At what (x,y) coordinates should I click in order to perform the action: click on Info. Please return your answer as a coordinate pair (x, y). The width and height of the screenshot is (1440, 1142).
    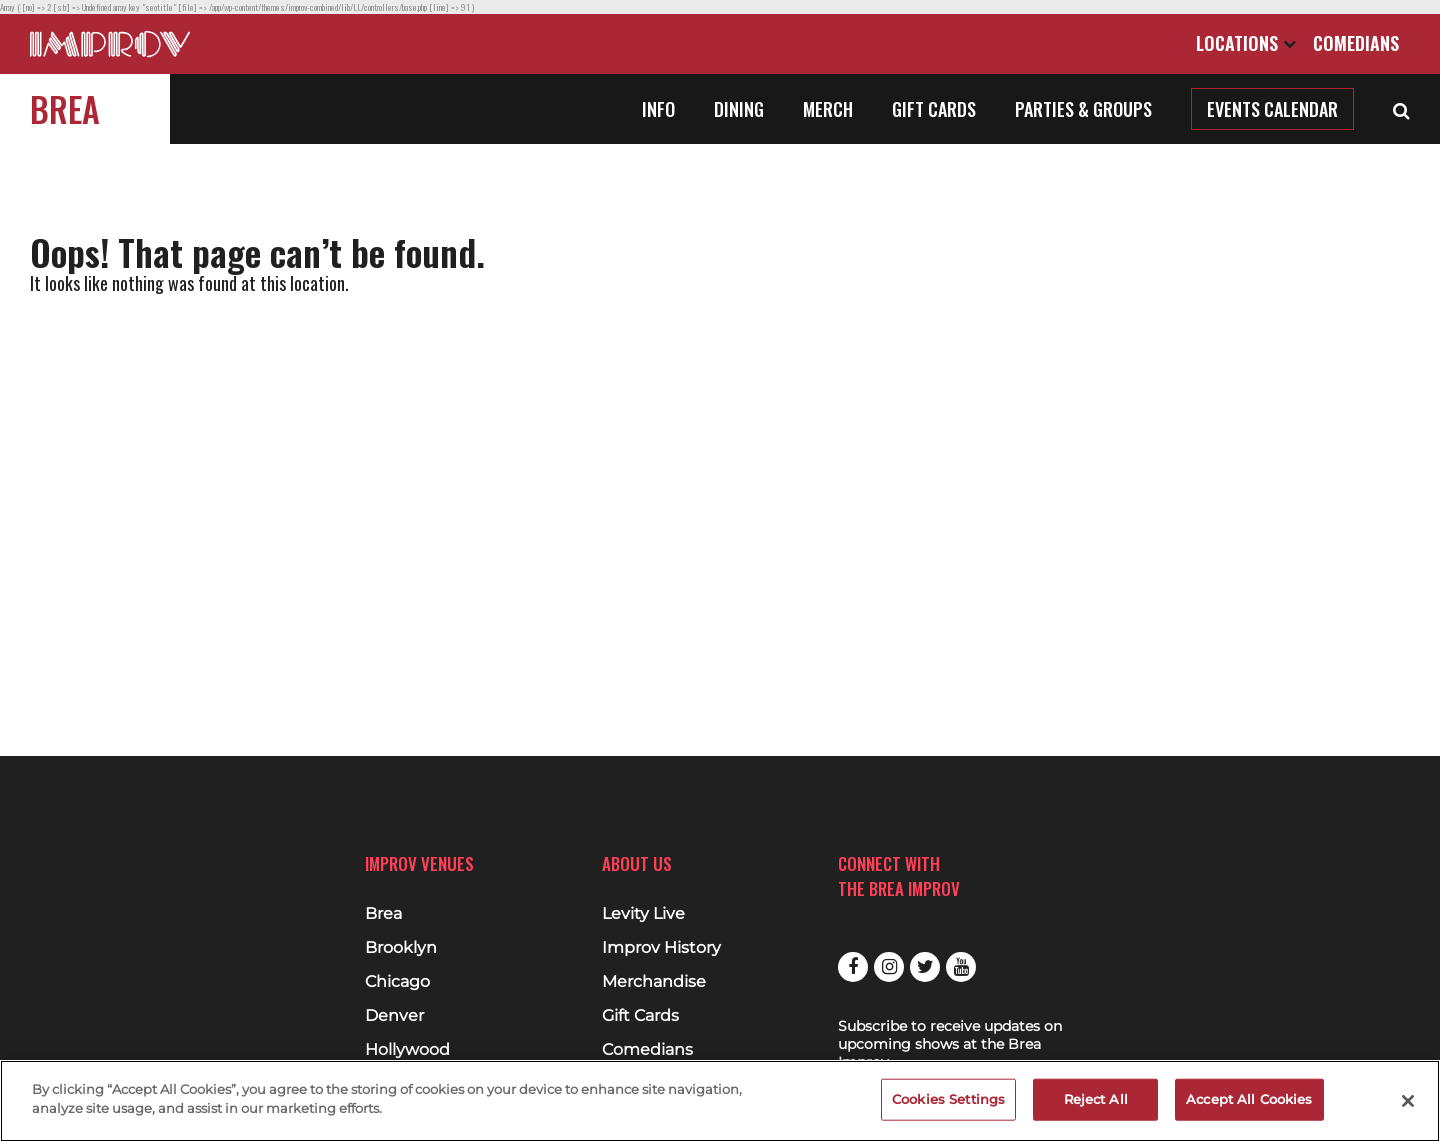
    Looking at the image, I should click on (658, 109).